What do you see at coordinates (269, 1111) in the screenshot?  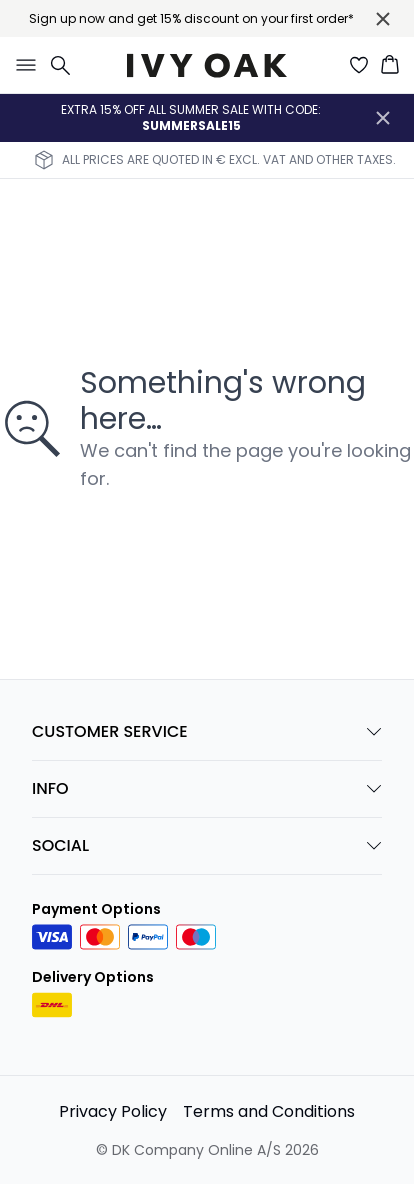 I see `Terms and Conditions` at bounding box center [269, 1111].